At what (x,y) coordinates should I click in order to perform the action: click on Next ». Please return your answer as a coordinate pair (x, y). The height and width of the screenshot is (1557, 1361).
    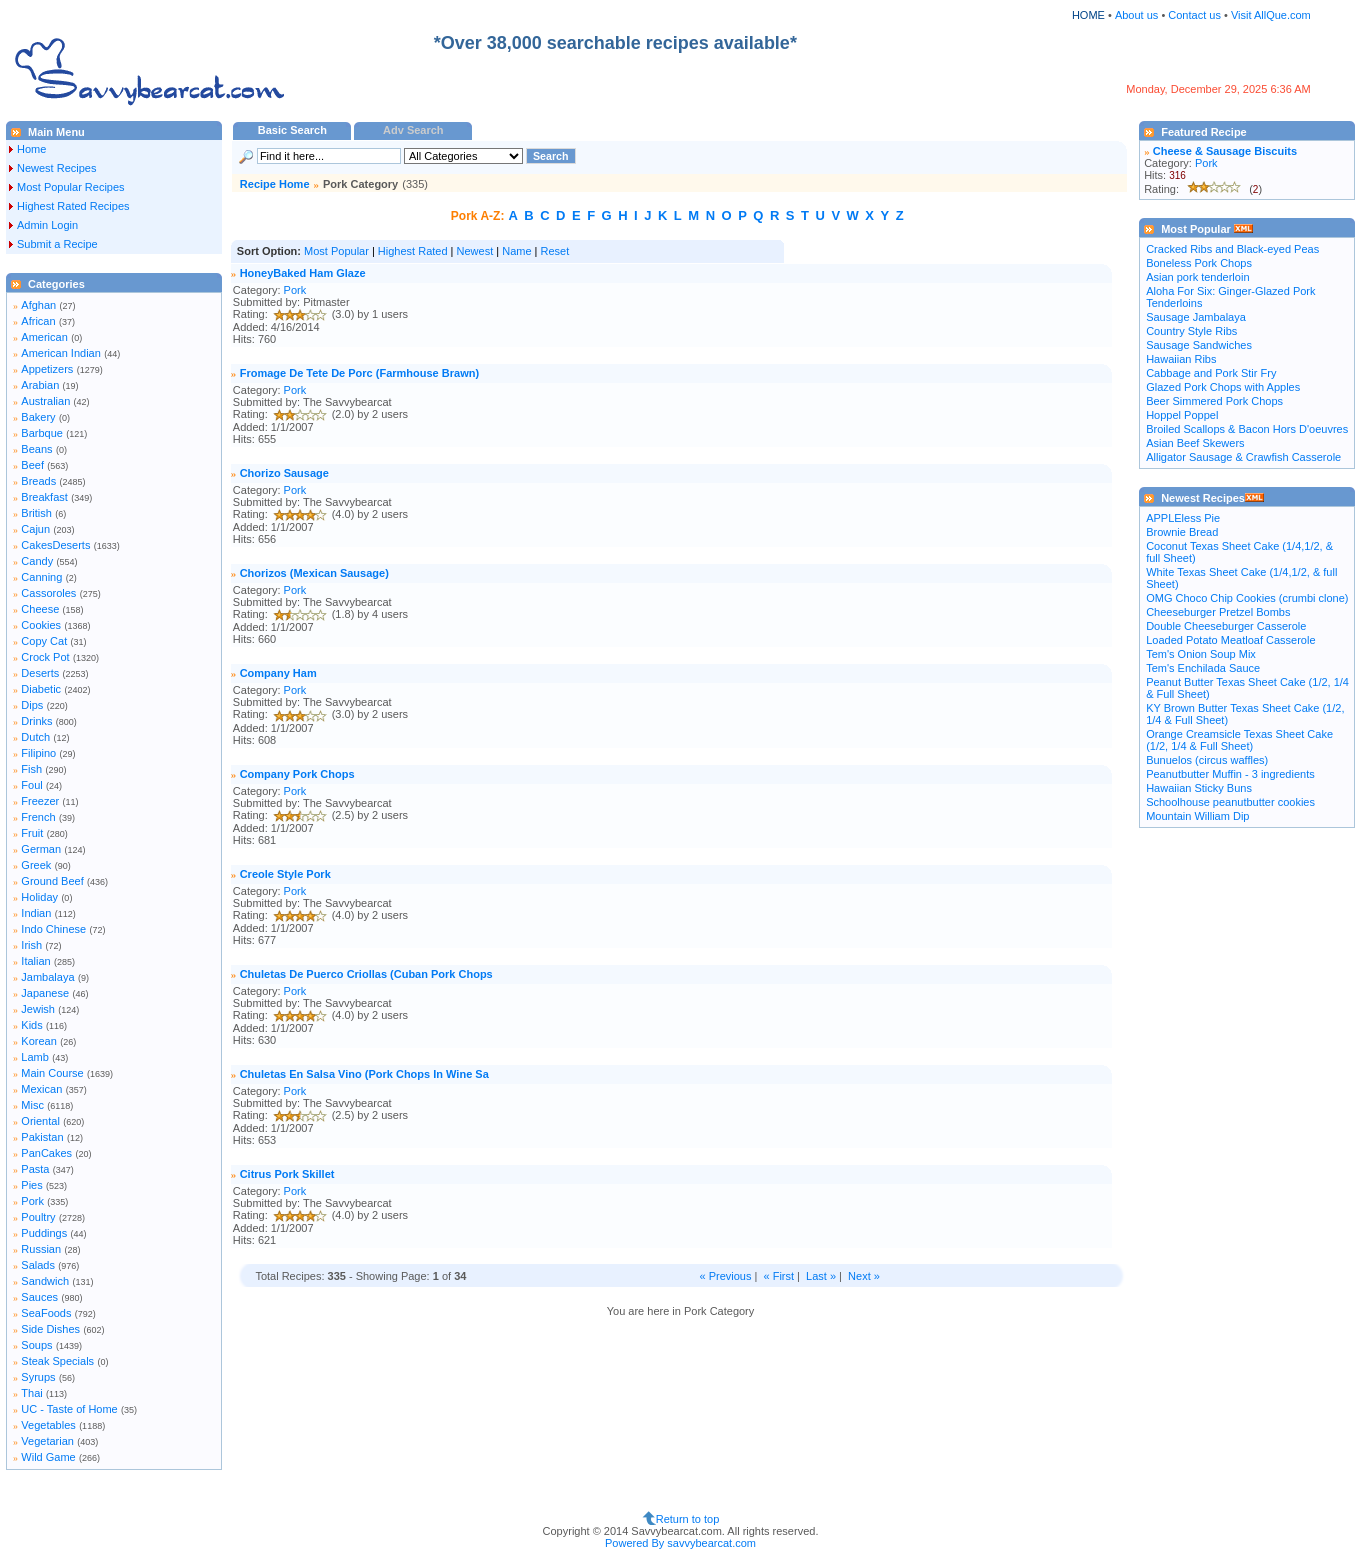
    Looking at the image, I should click on (864, 1276).